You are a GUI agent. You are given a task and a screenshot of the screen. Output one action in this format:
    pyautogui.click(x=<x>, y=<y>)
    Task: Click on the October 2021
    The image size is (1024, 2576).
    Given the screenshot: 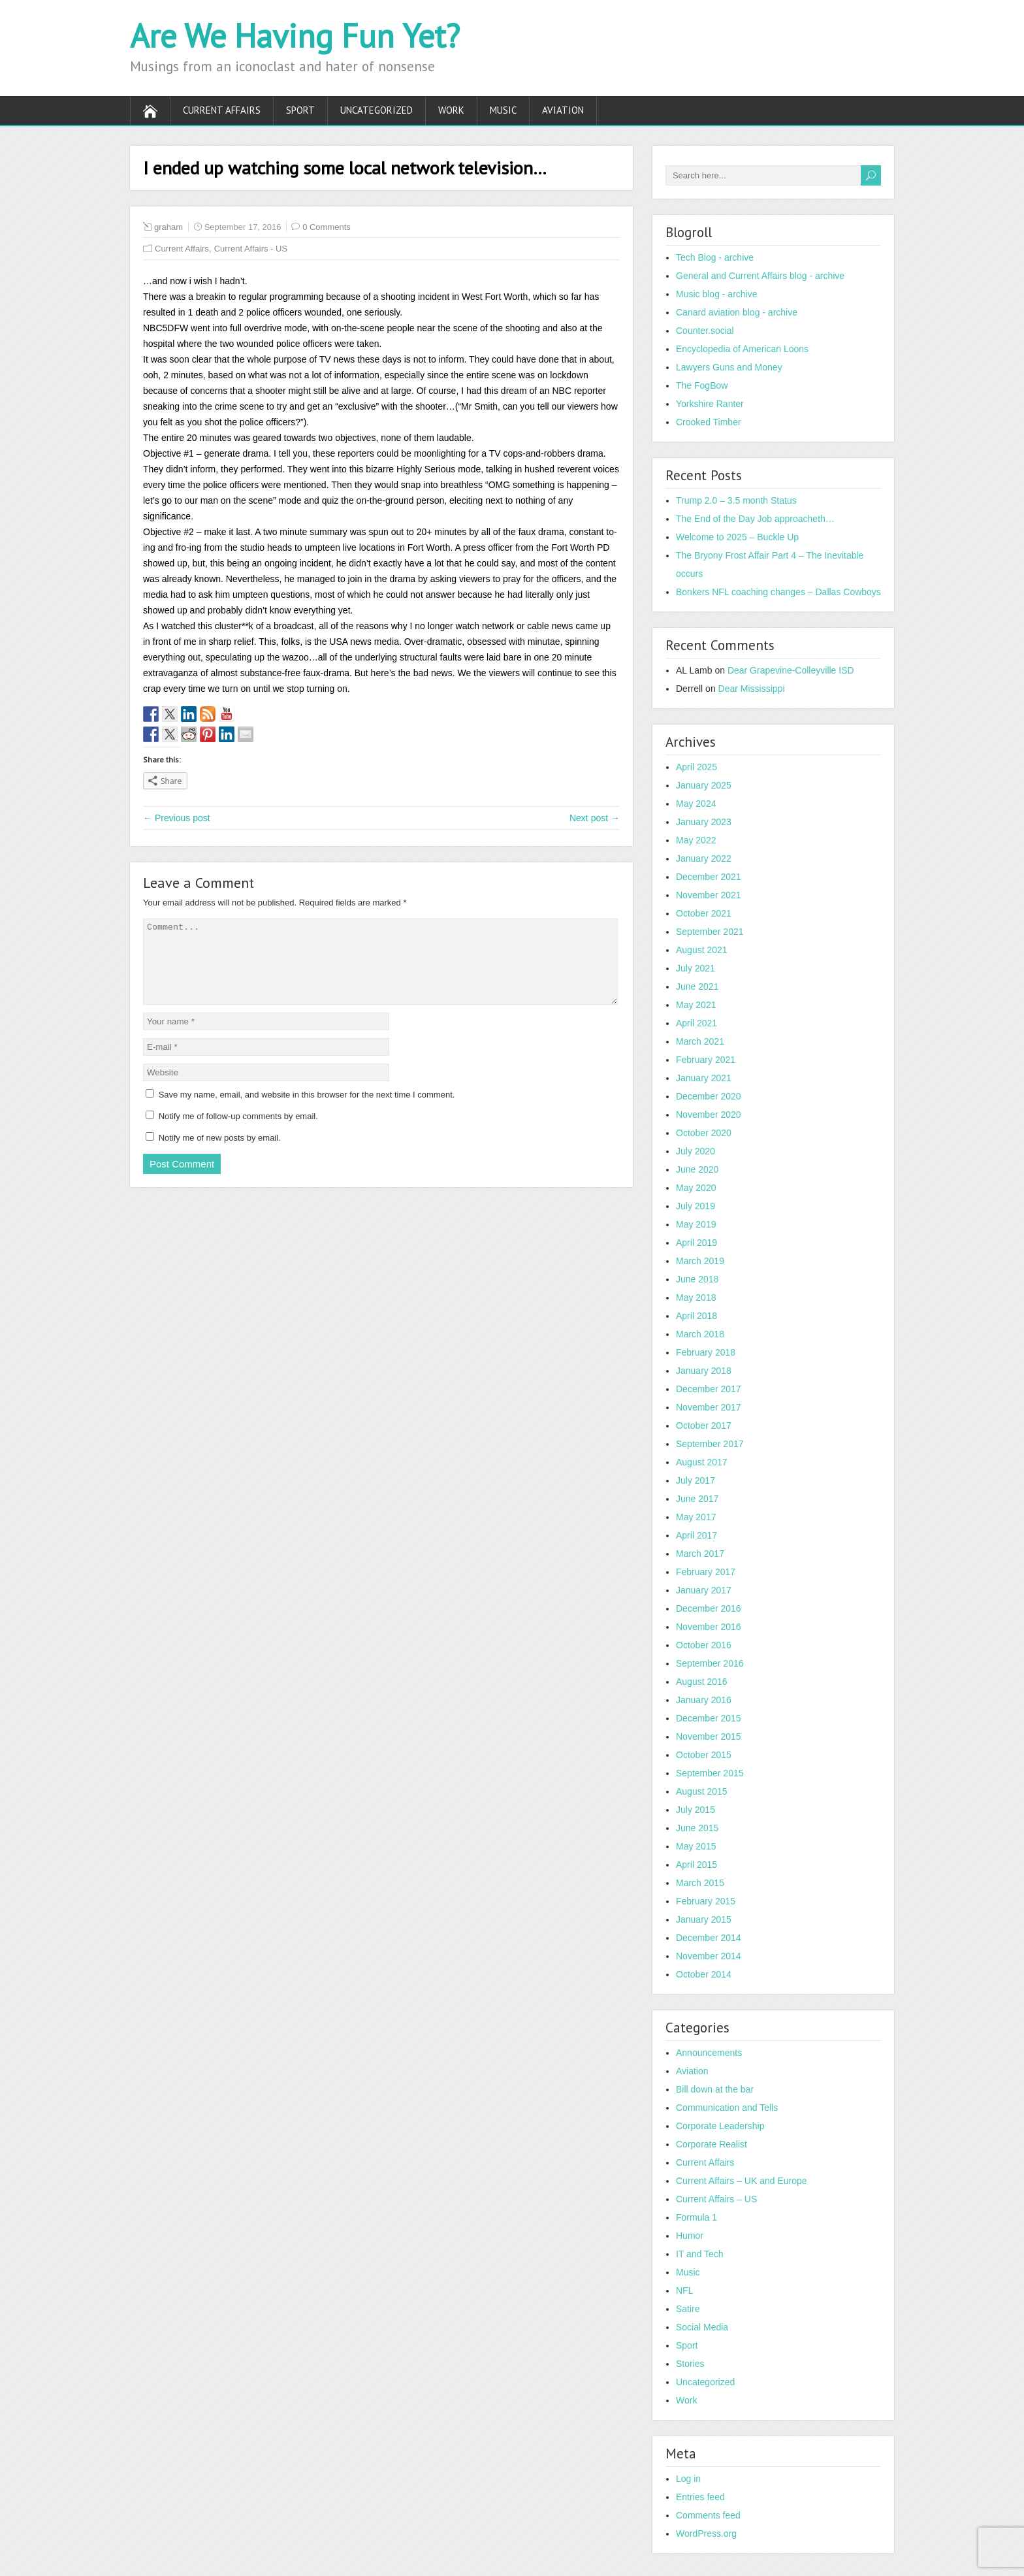 What is the action you would take?
    pyautogui.click(x=703, y=913)
    